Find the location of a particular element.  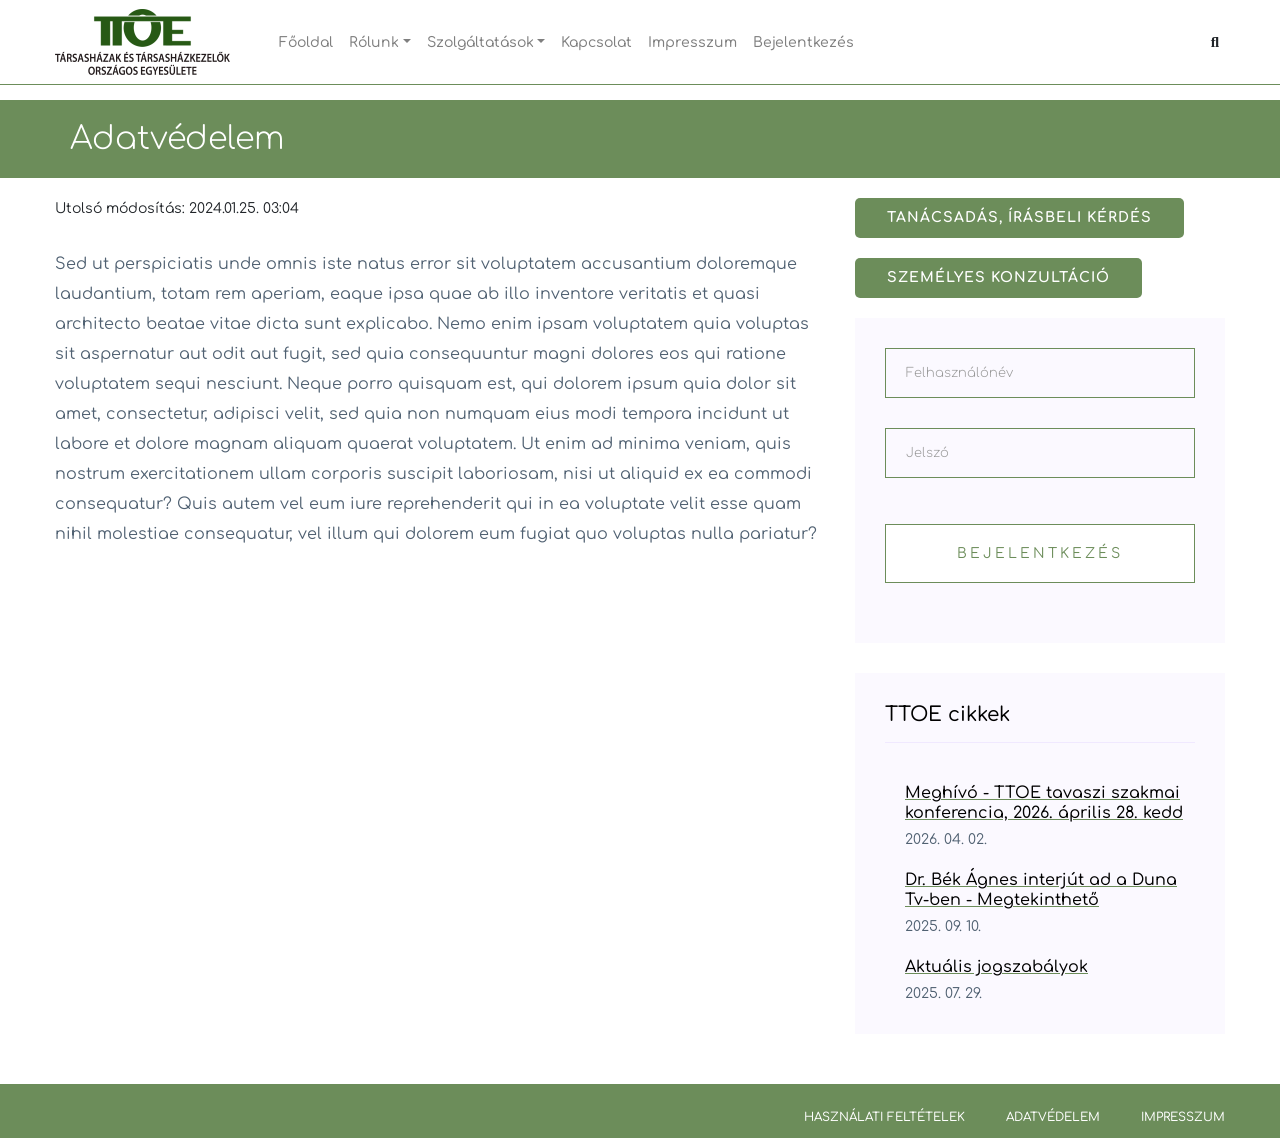

Bejelentkezés is located at coordinates (803, 42).